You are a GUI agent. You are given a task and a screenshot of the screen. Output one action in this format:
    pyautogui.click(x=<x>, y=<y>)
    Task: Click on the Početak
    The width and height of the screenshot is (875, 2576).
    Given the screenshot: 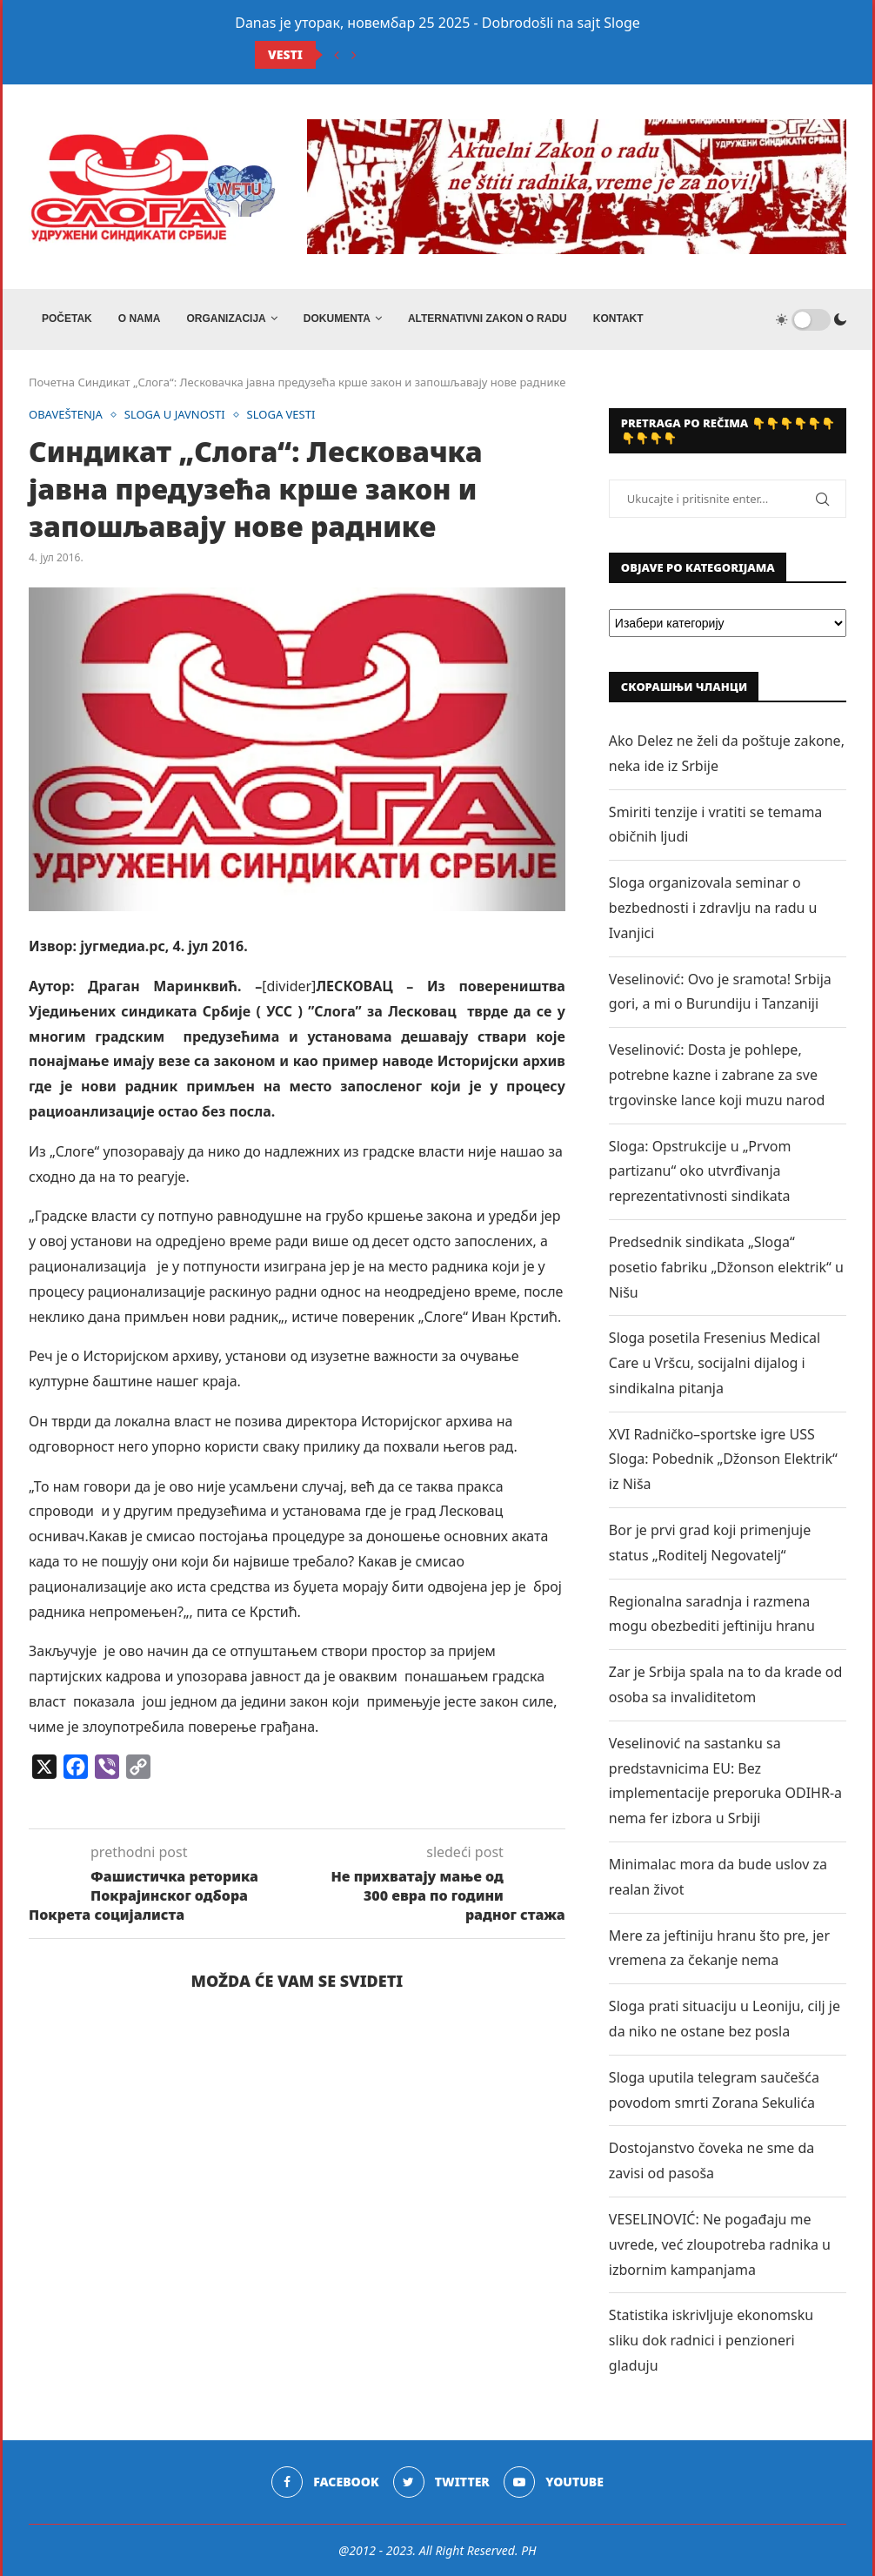 What is the action you would take?
    pyautogui.click(x=67, y=318)
    